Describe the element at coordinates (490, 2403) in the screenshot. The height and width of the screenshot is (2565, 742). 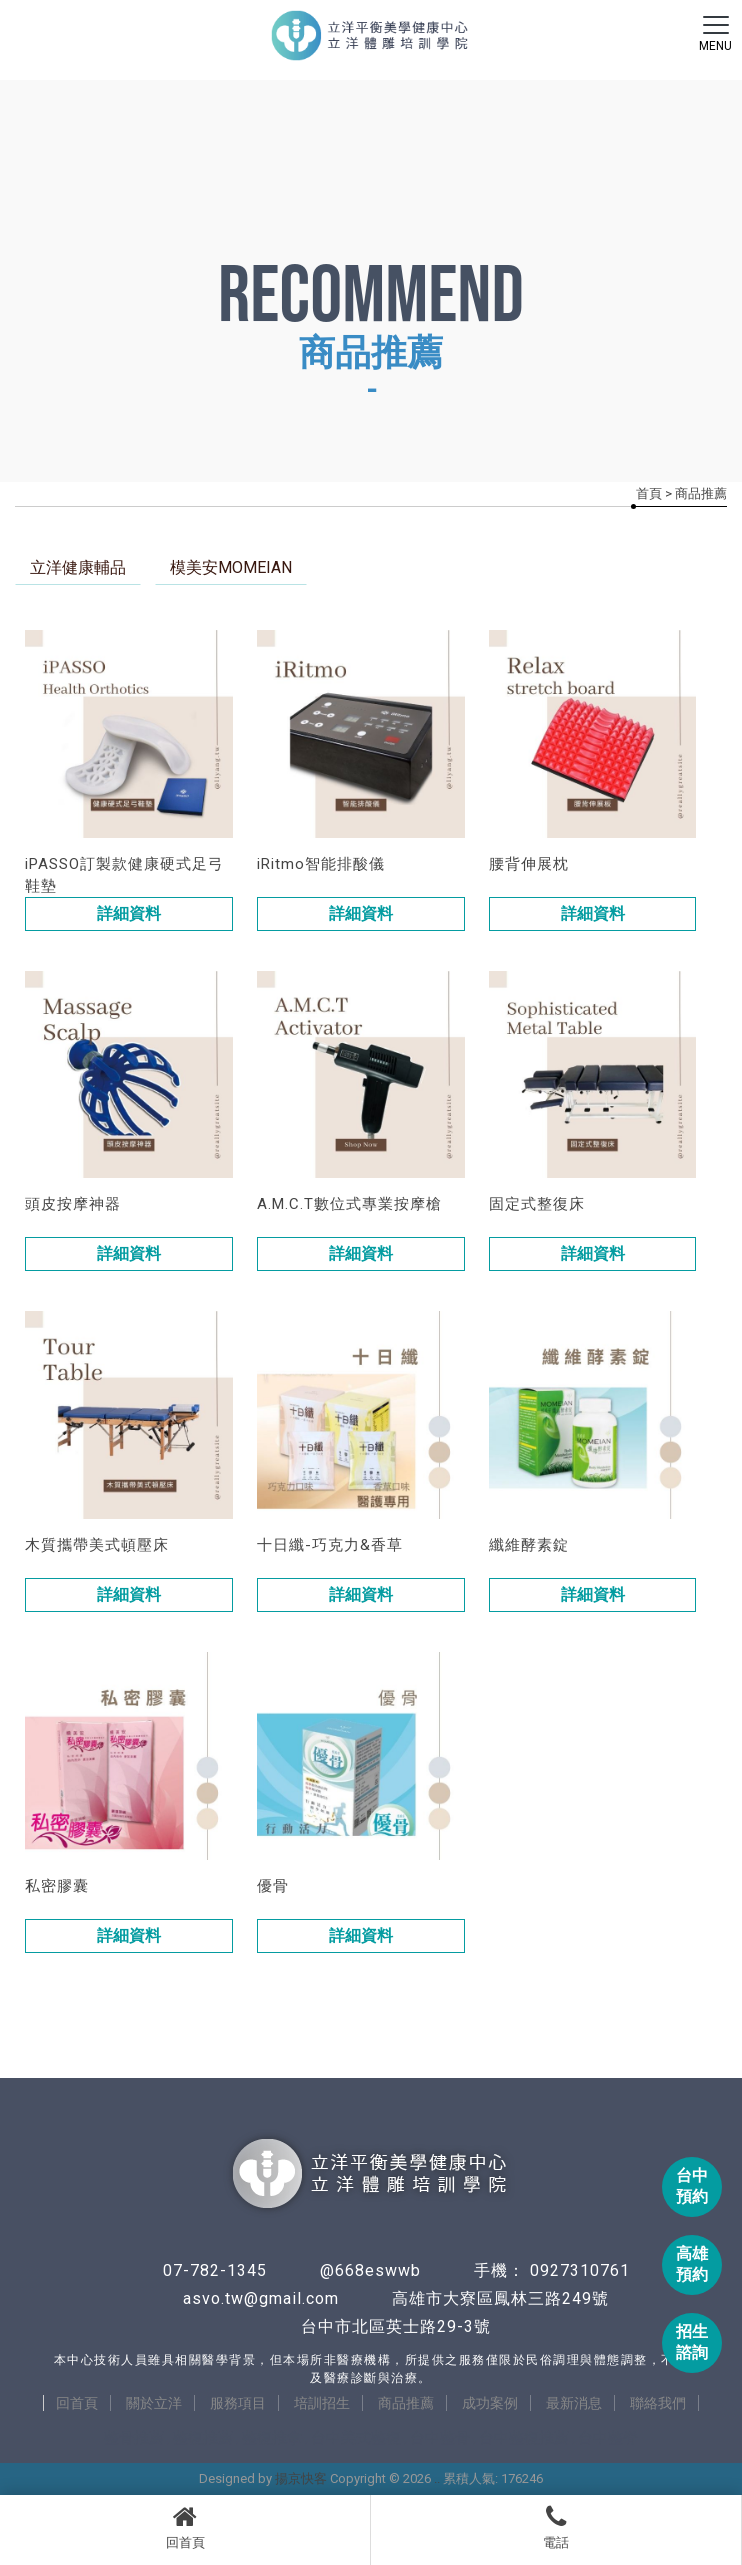
I see `成功案例` at that location.